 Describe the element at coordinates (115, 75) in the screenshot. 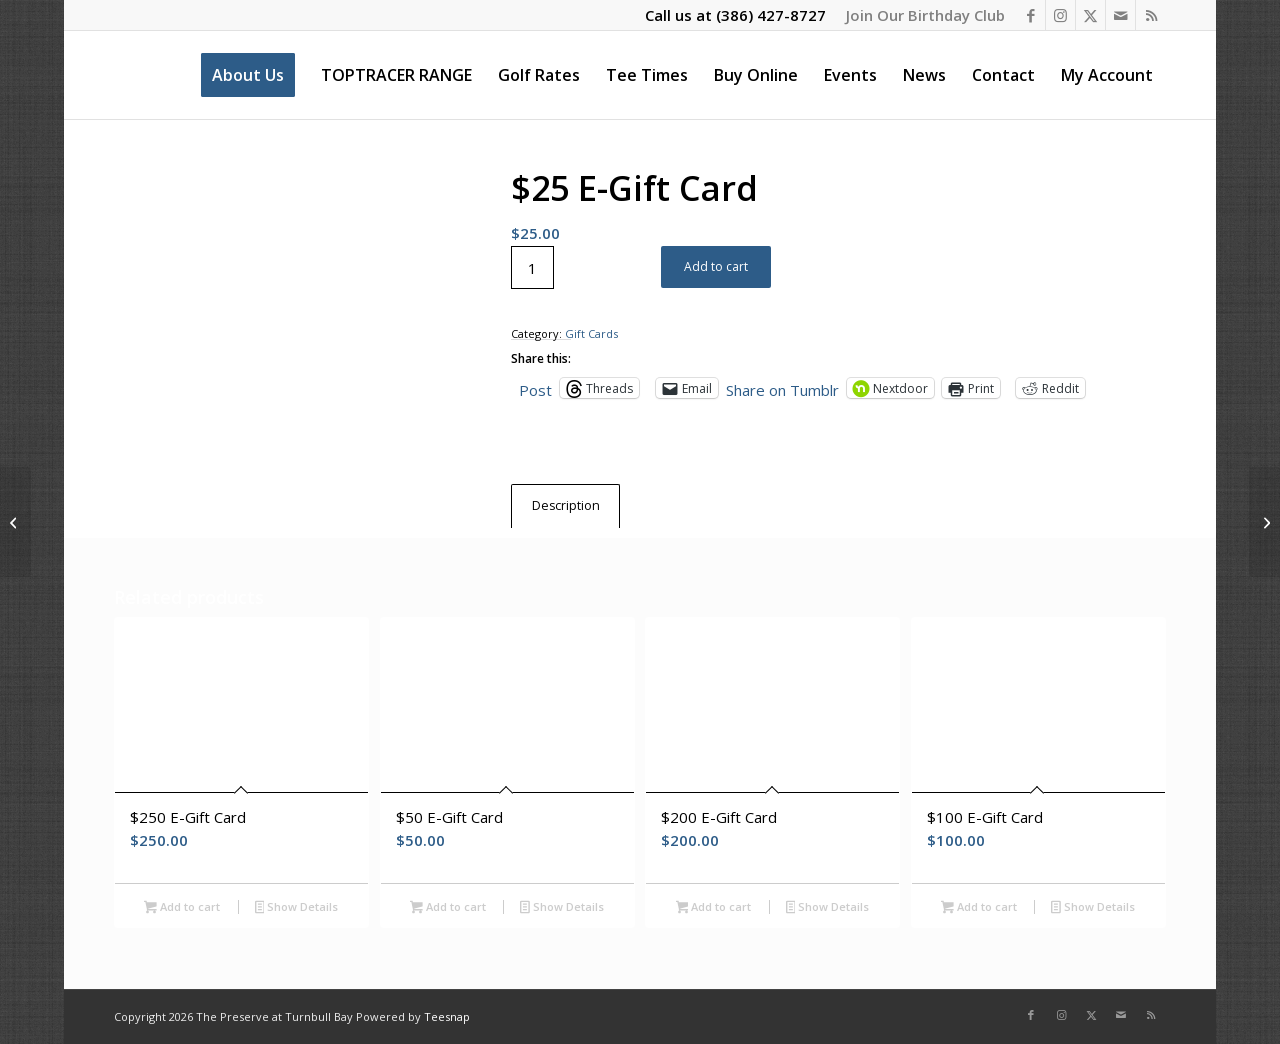

I see `[The Preserve at Turnbull Bay]` at that location.